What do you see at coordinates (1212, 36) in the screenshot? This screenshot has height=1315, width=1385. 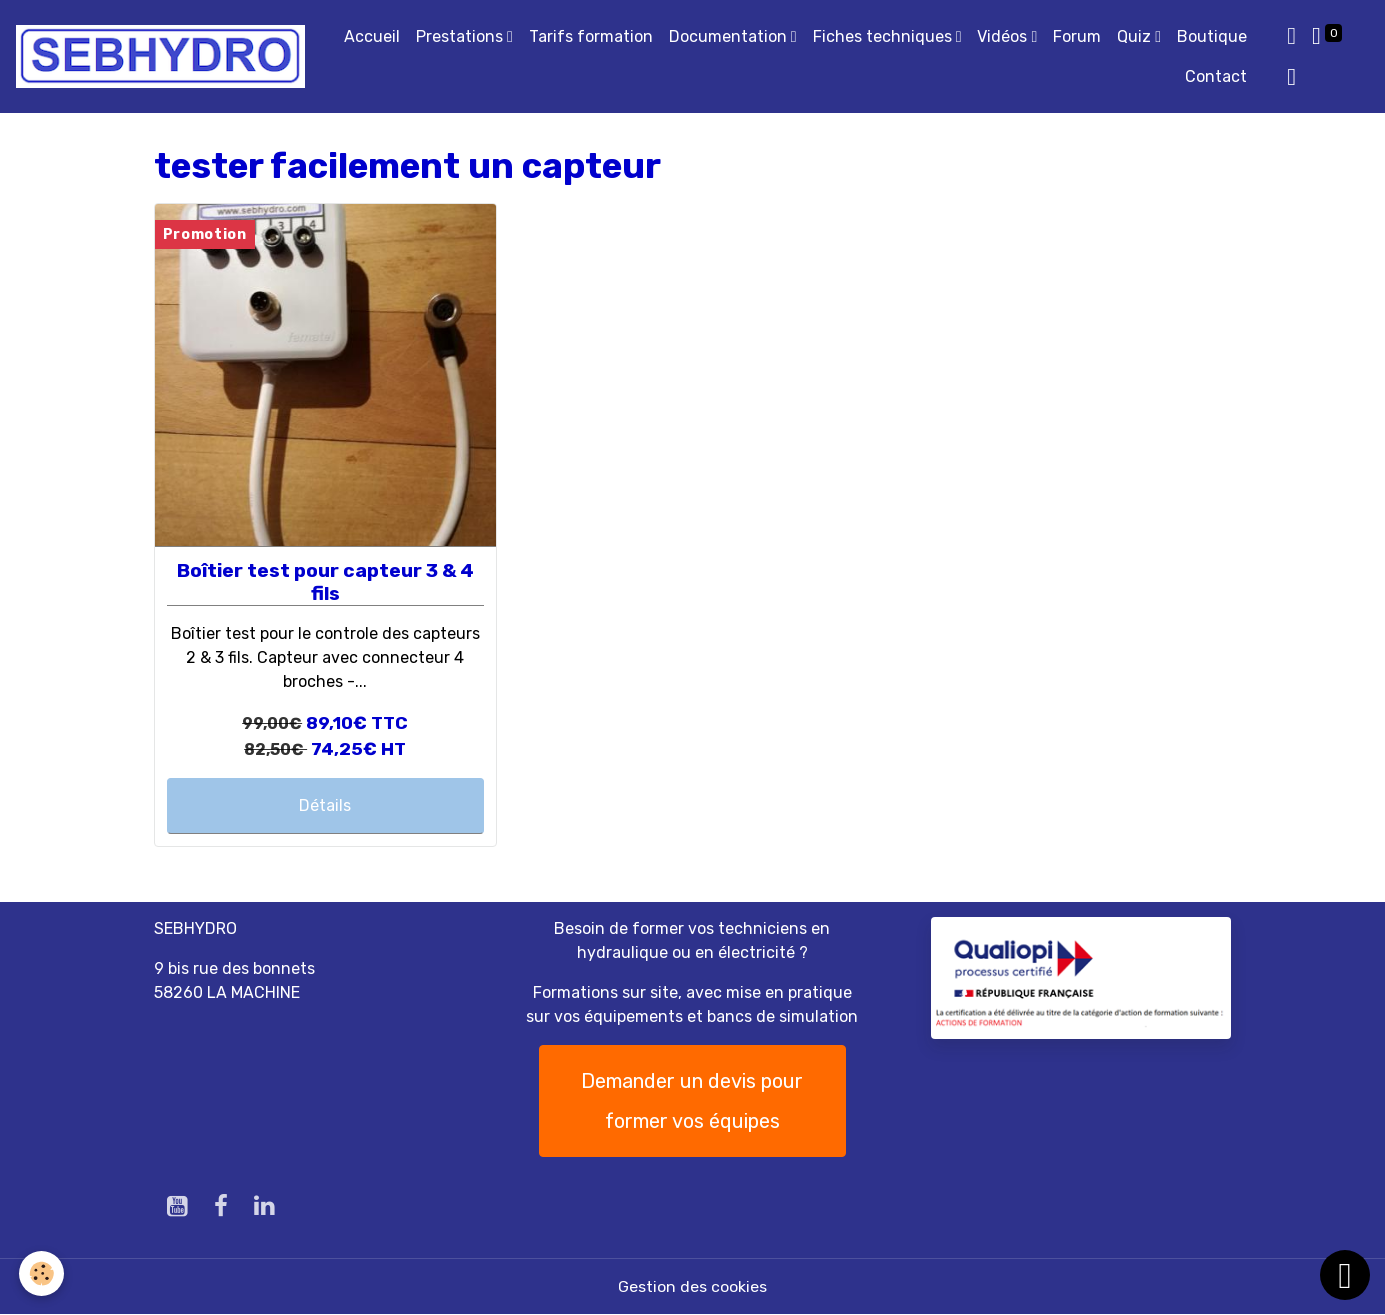 I see `Boutique` at bounding box center [1212, 36].